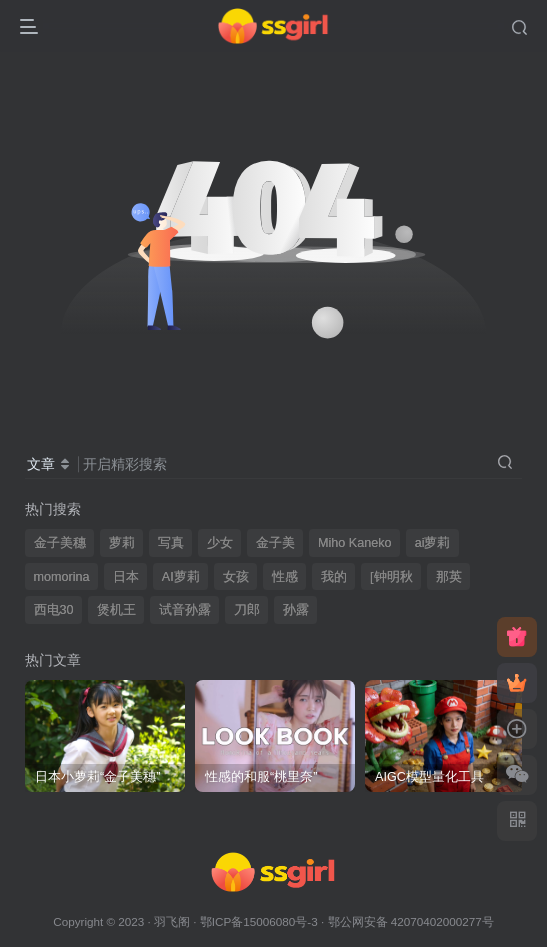 The image size is (547, 947). Describe the element at coordinates (172, 921) in the screenshot. I see `羽飞阁` at that location.